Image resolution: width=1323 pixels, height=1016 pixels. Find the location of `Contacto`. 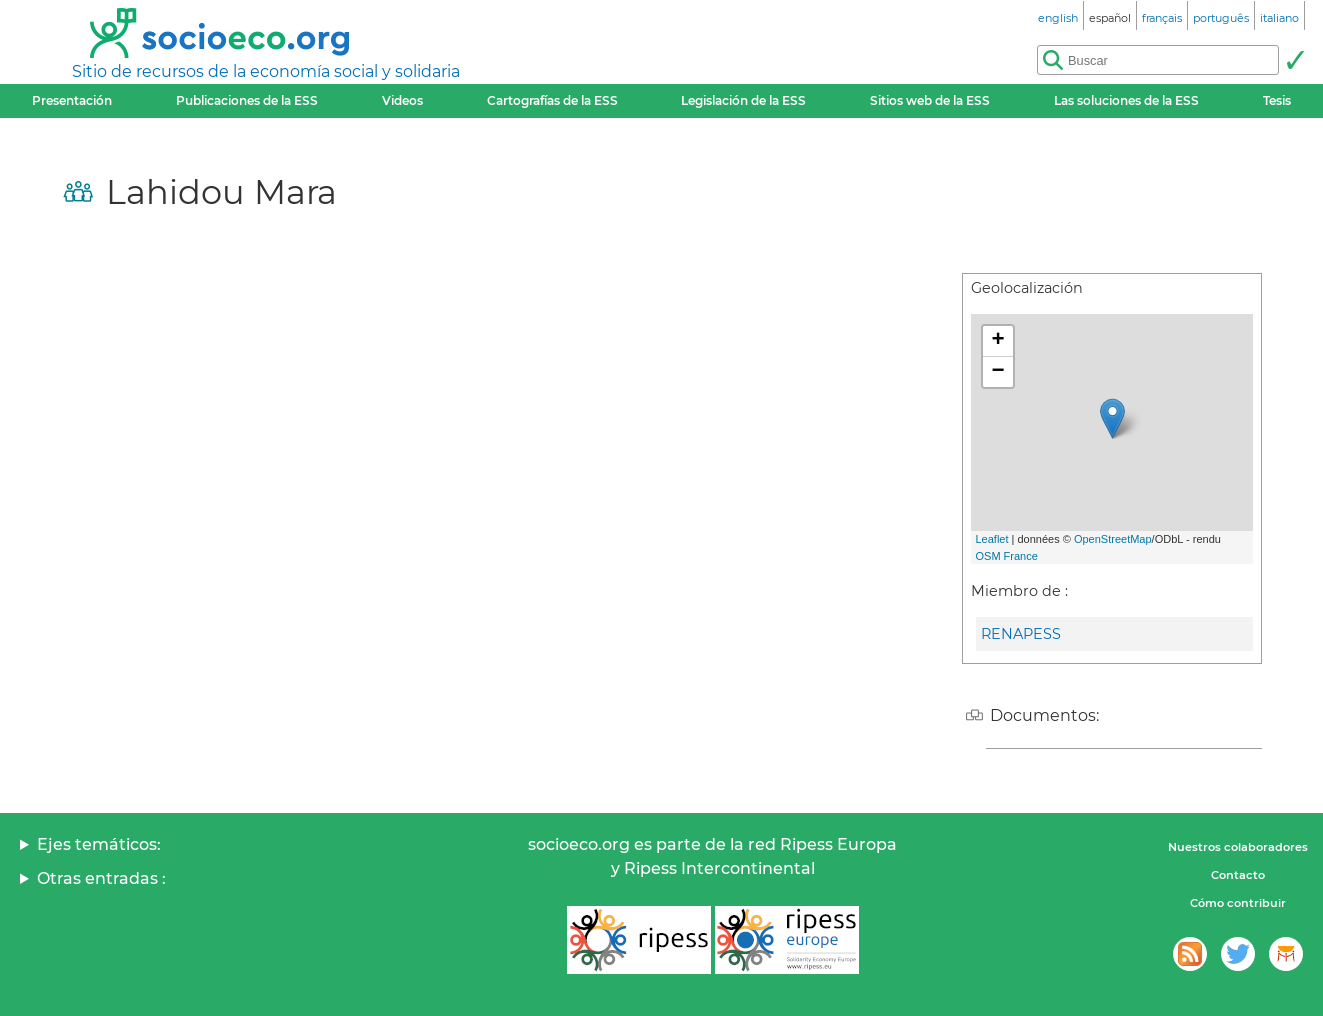

Contacto is located at coordinates (1238, 875).